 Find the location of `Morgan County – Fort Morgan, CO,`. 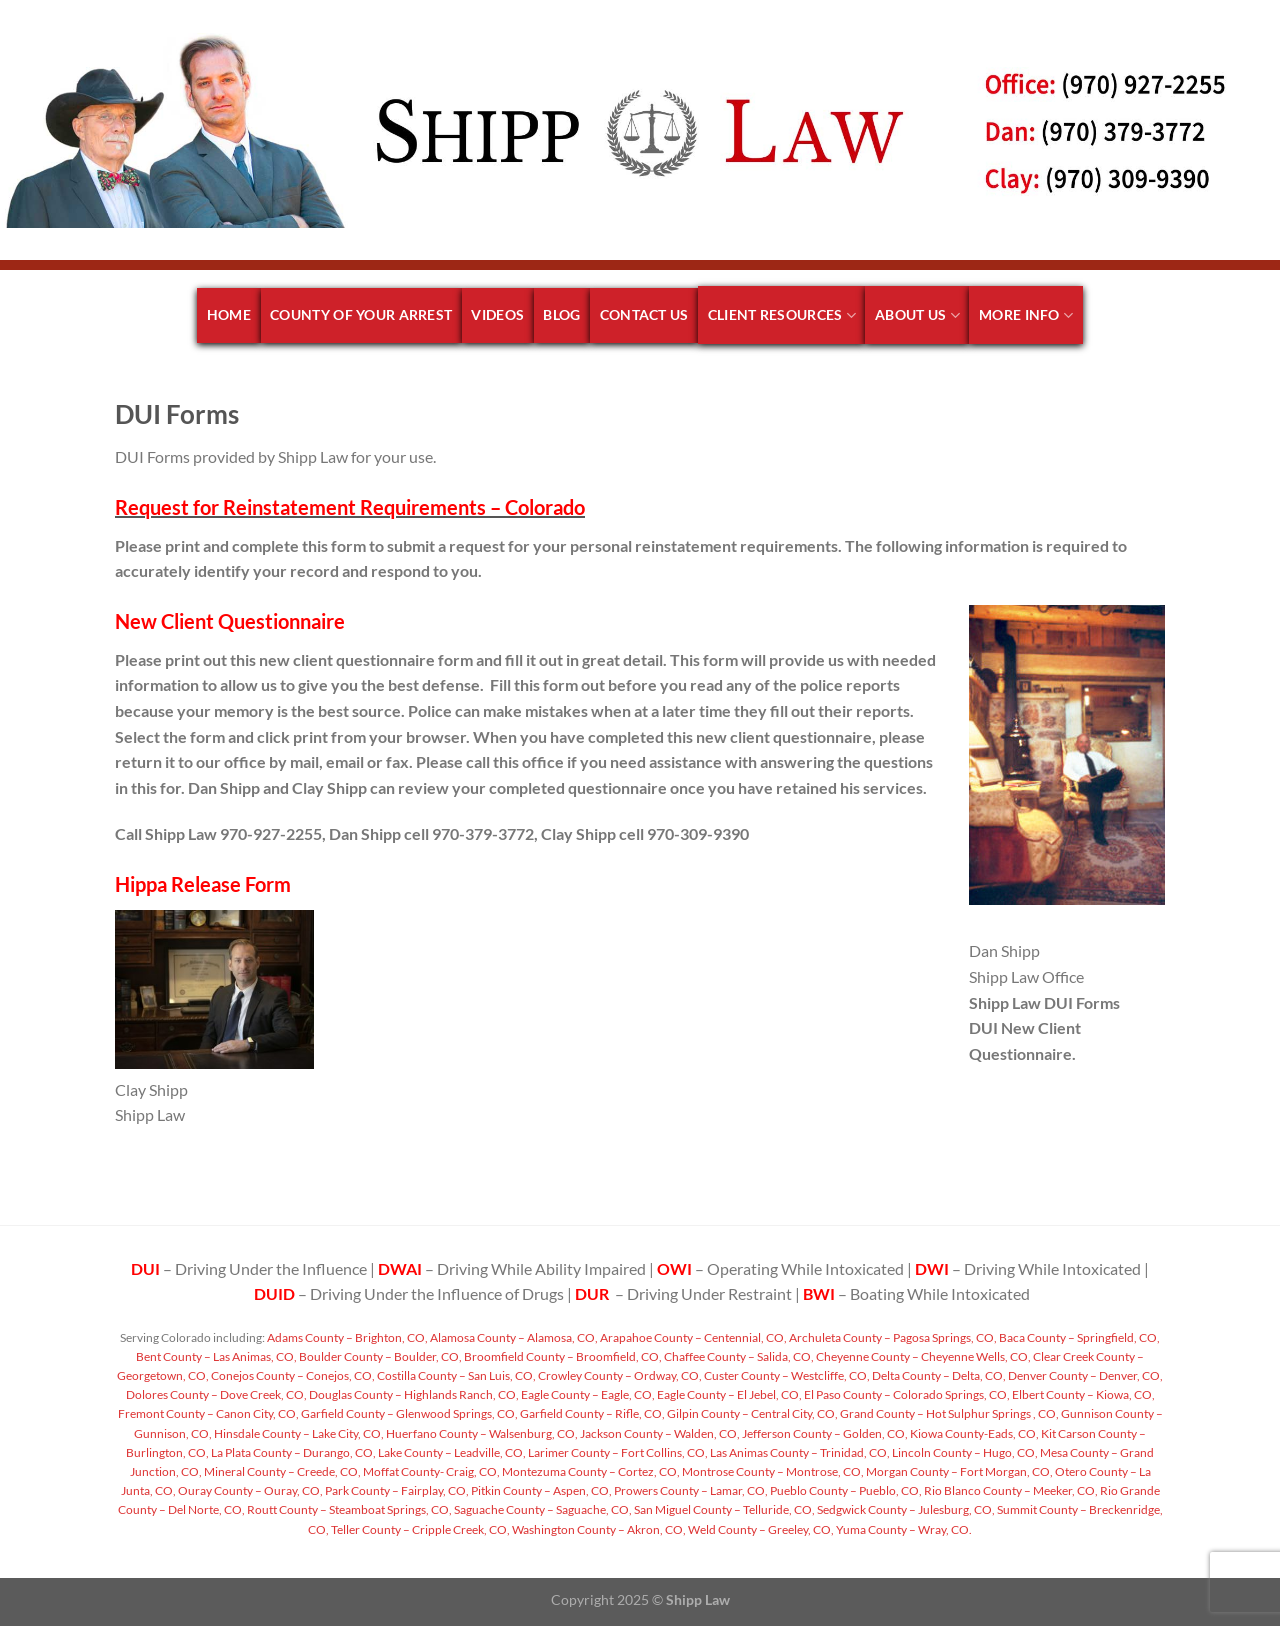

Morgan County – Fort Morgan, CO, is located at coordinates (958, 1471).